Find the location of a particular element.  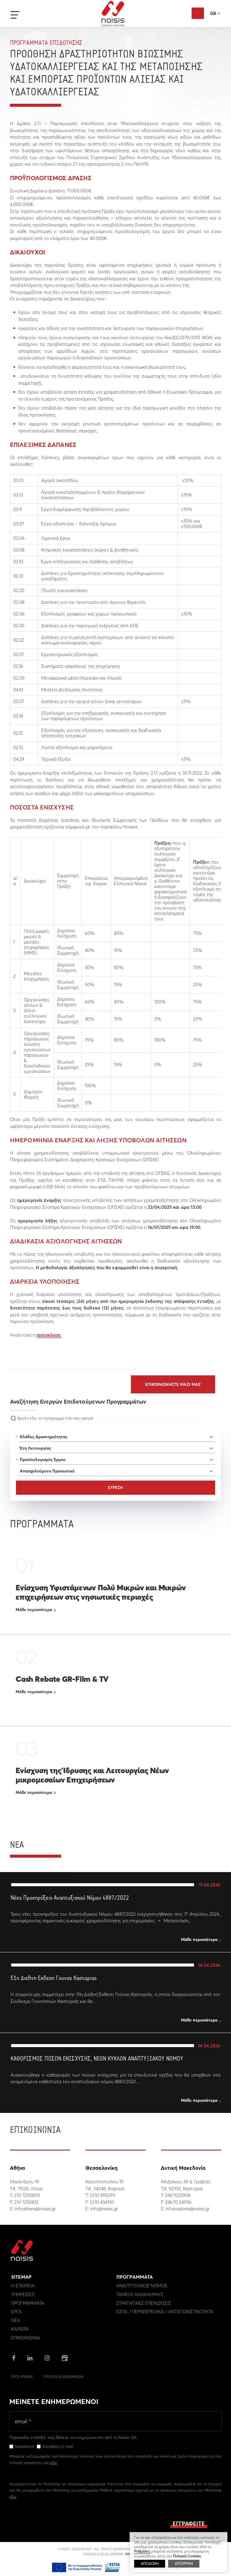

info@noisis.gr is located at coordinates (104, 2209).